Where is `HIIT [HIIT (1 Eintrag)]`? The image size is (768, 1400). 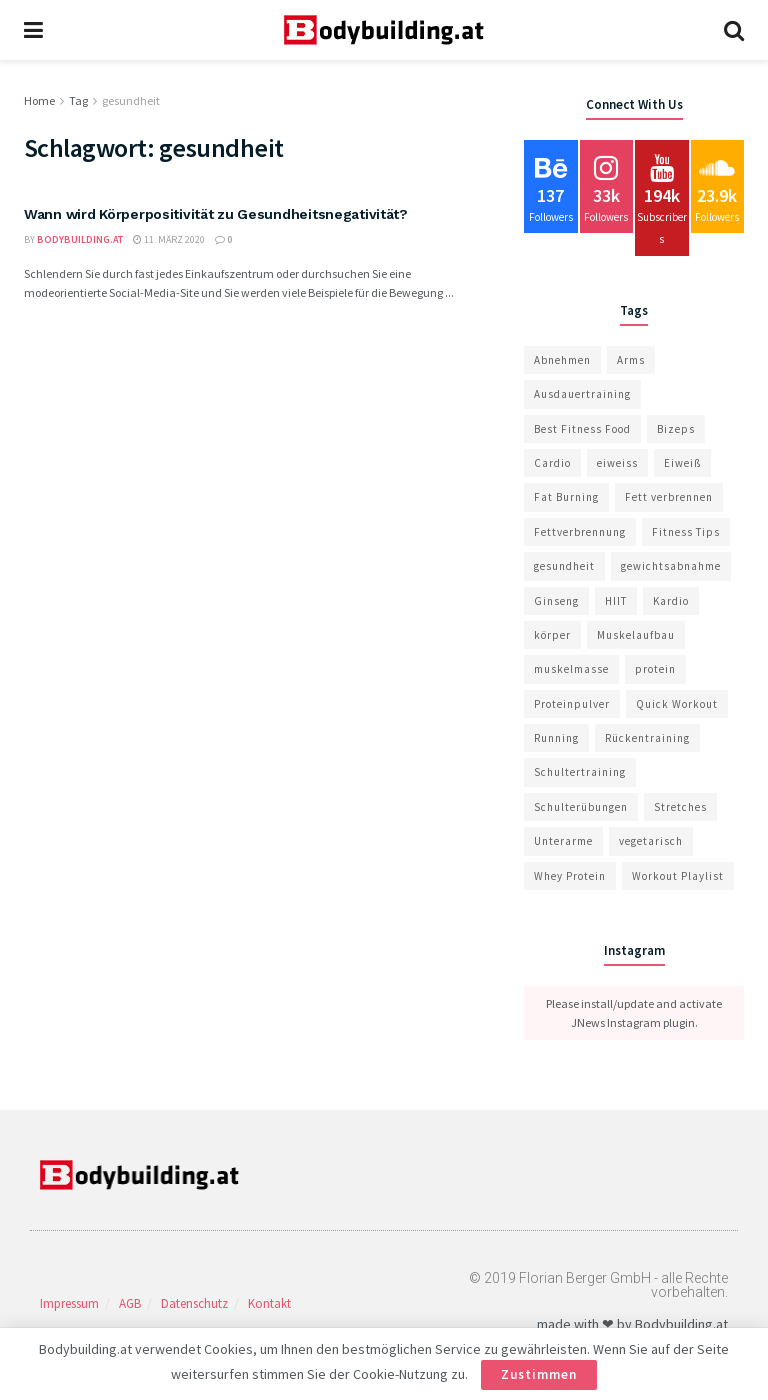
HIIT [HIIT (1 Eintrag)] is located at coordinates (616, 601).